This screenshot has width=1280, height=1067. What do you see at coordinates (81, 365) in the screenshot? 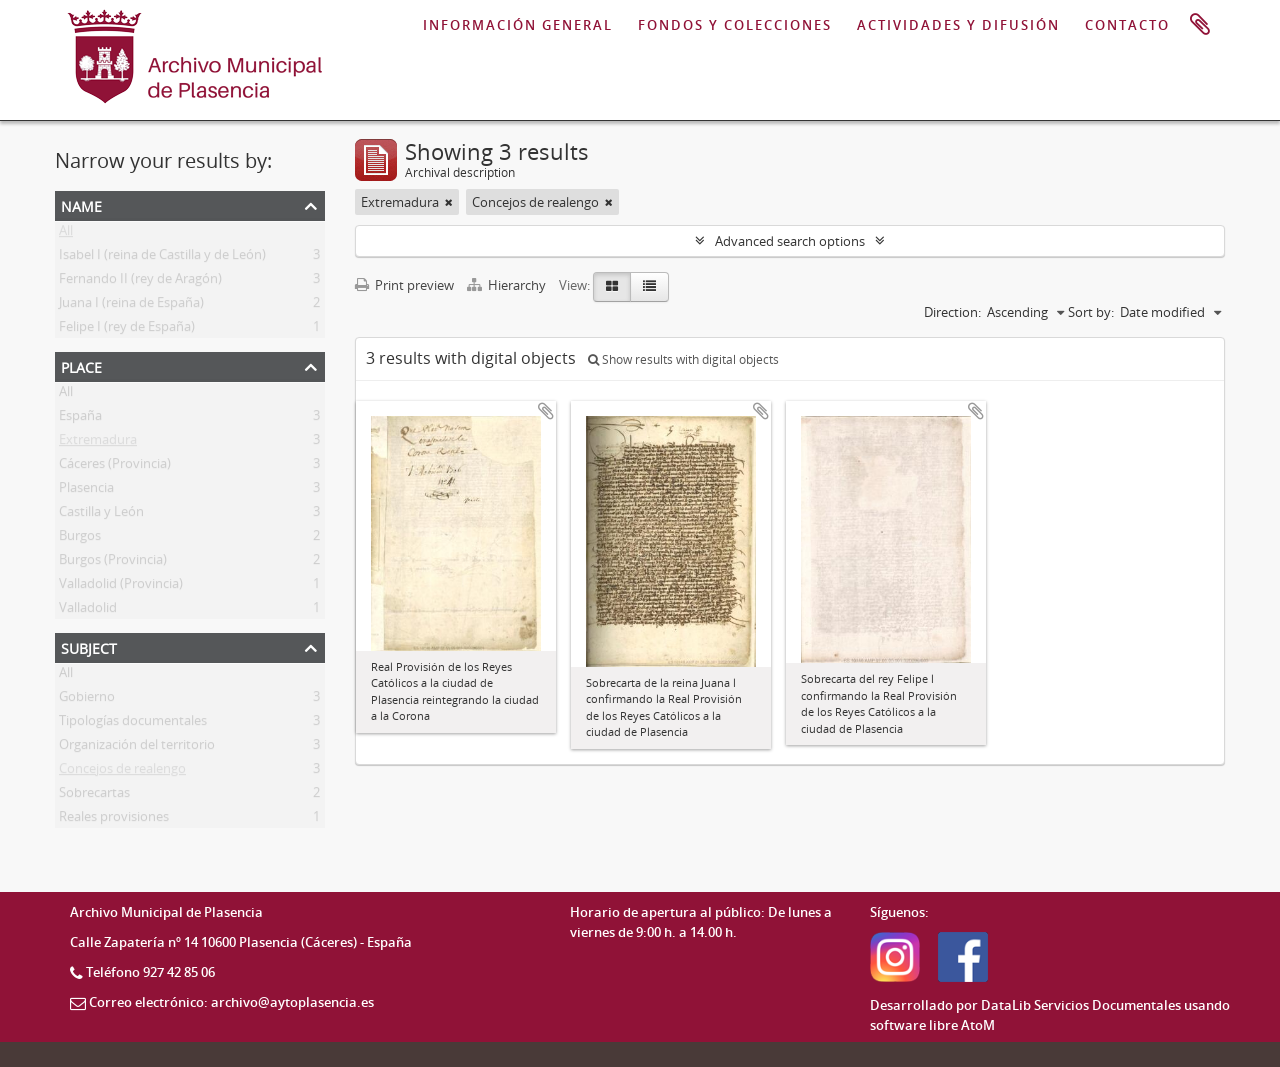
I see `Place` at bounding box center [81, 365].